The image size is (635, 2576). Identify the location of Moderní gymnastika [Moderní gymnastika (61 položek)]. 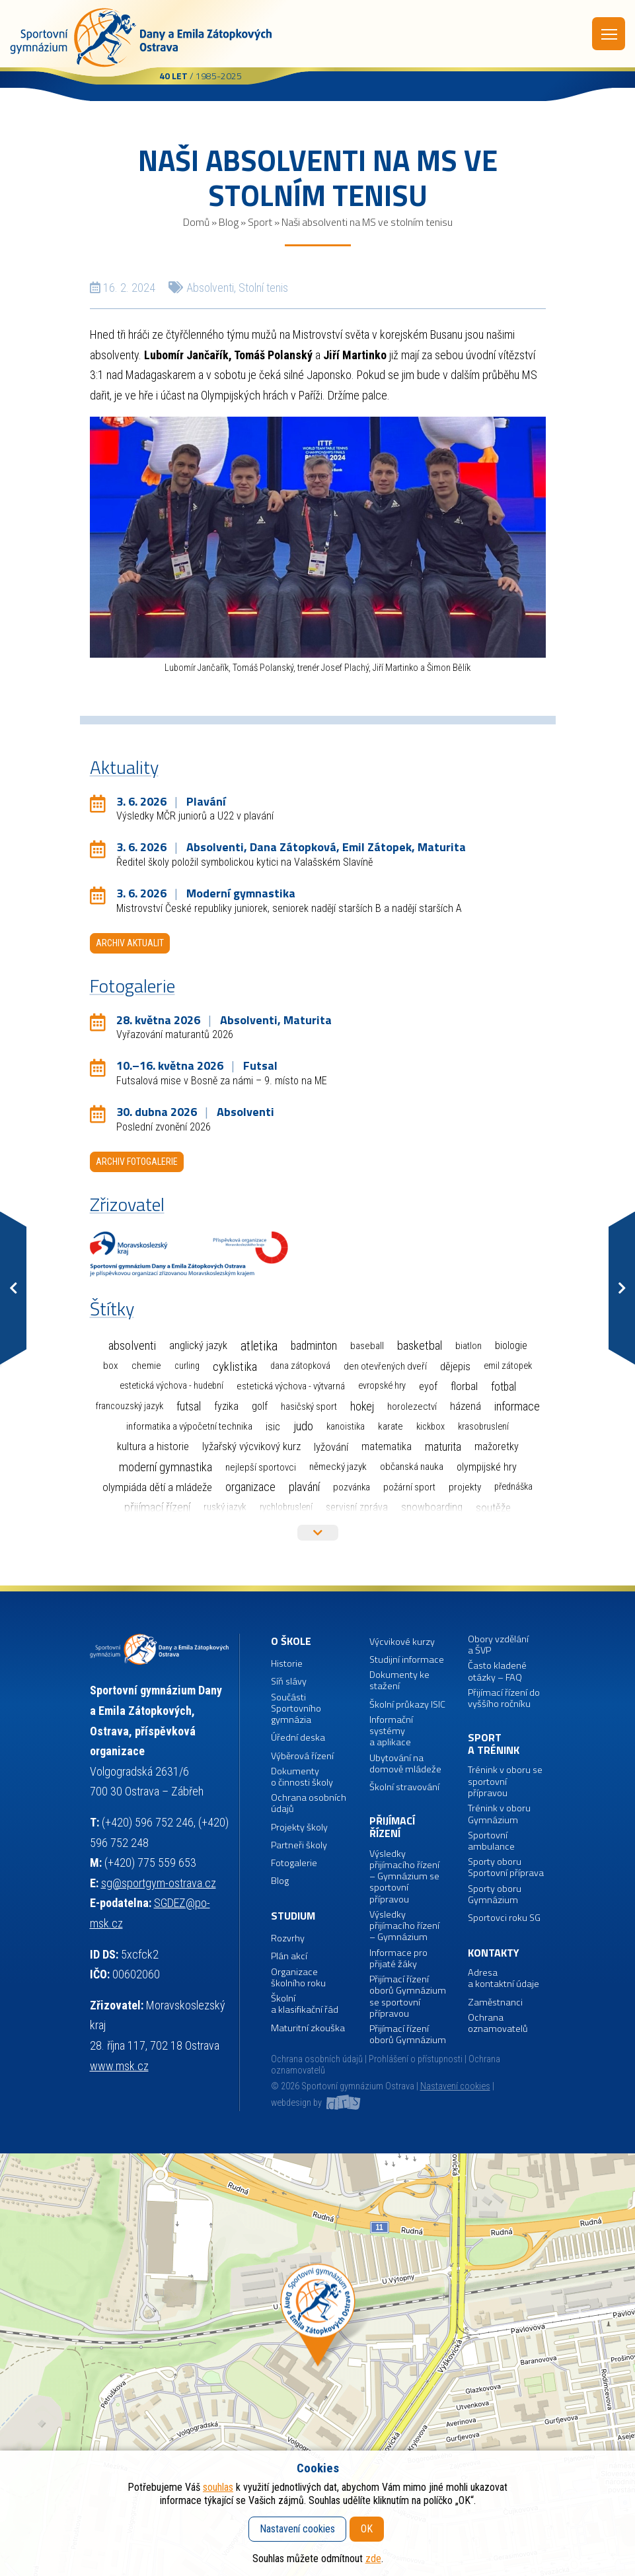
(165, 1467).